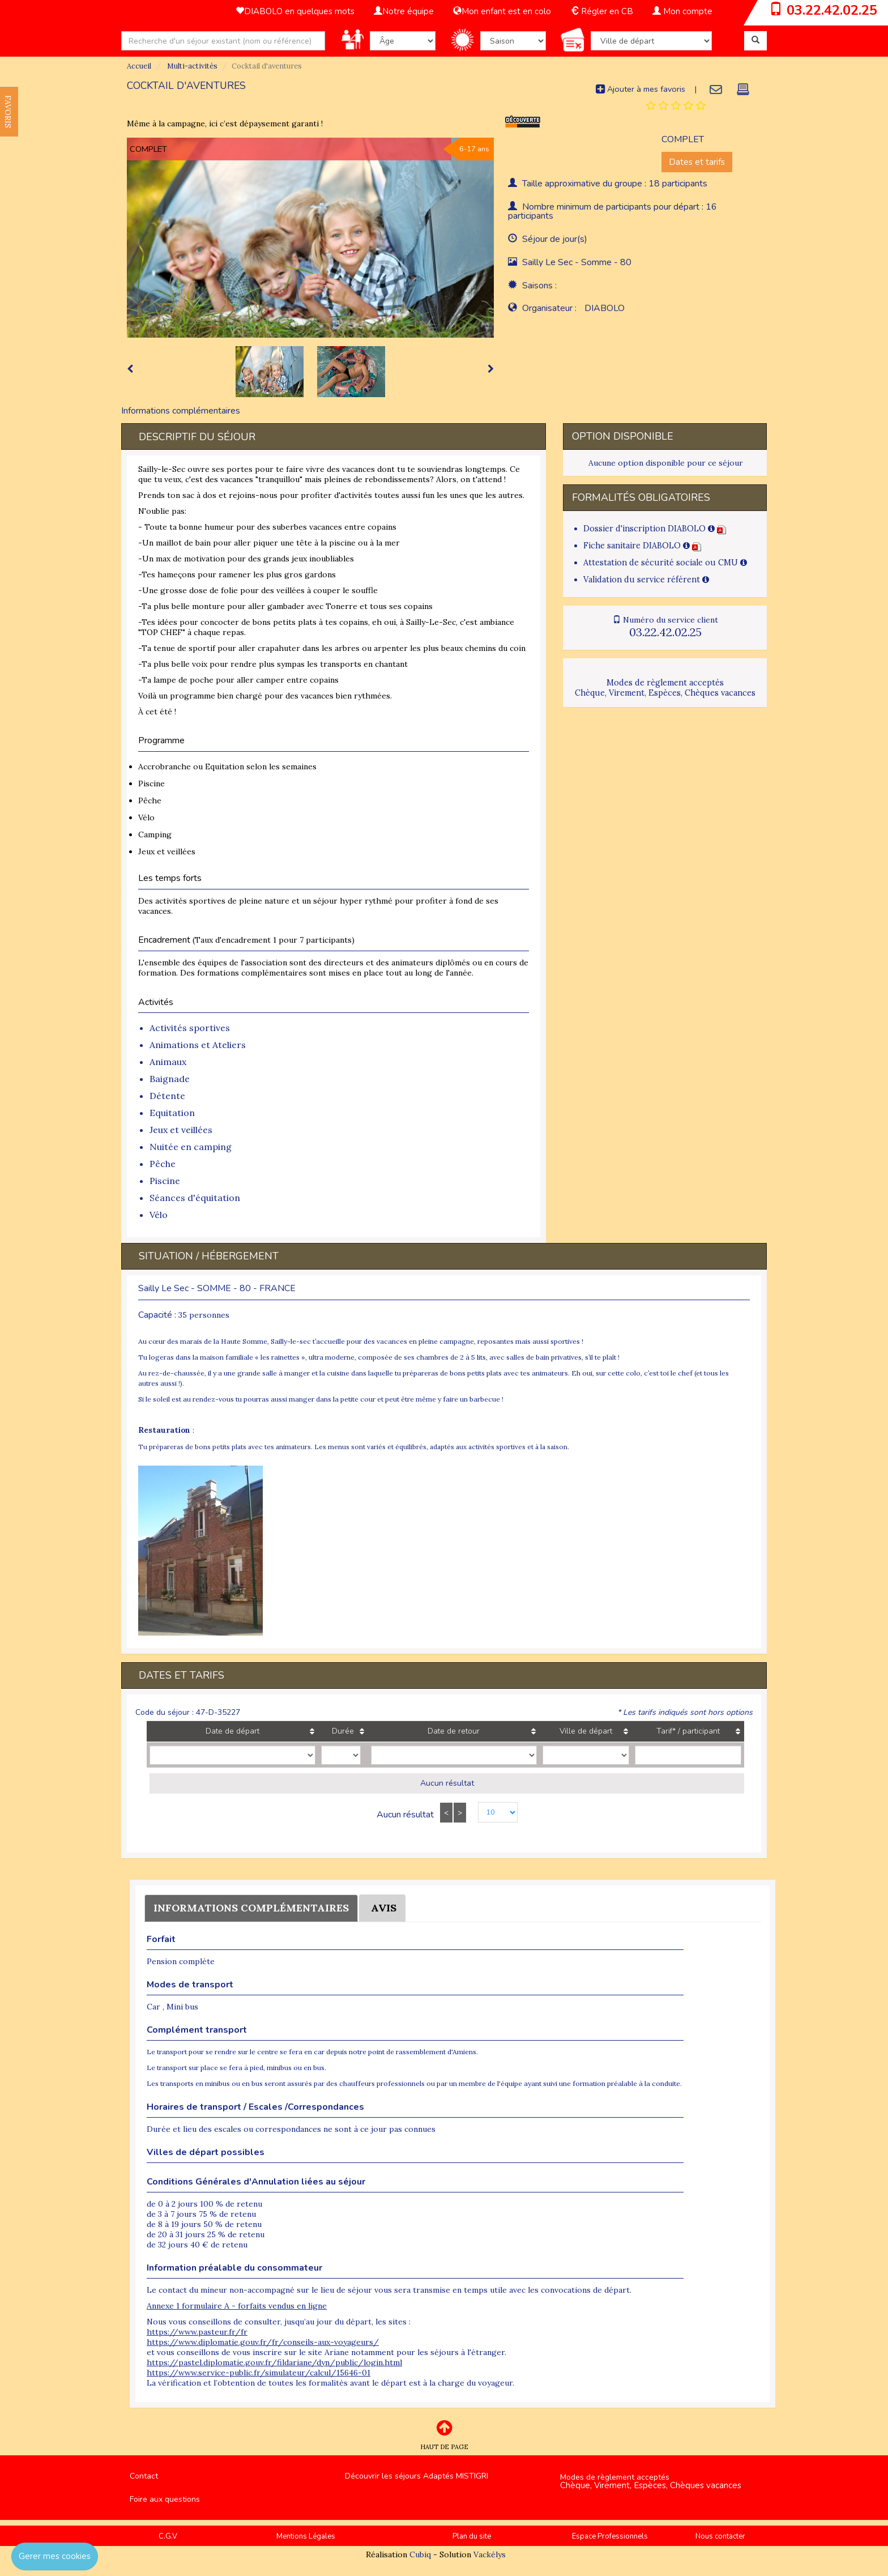 The width and height of the screenshot is (888, 2576). What do you see at coordinates (320, 1731) in the screenshot?
I see `Durée [Durée: activate to sort column ascending]` at bounding box center [320, 1731].